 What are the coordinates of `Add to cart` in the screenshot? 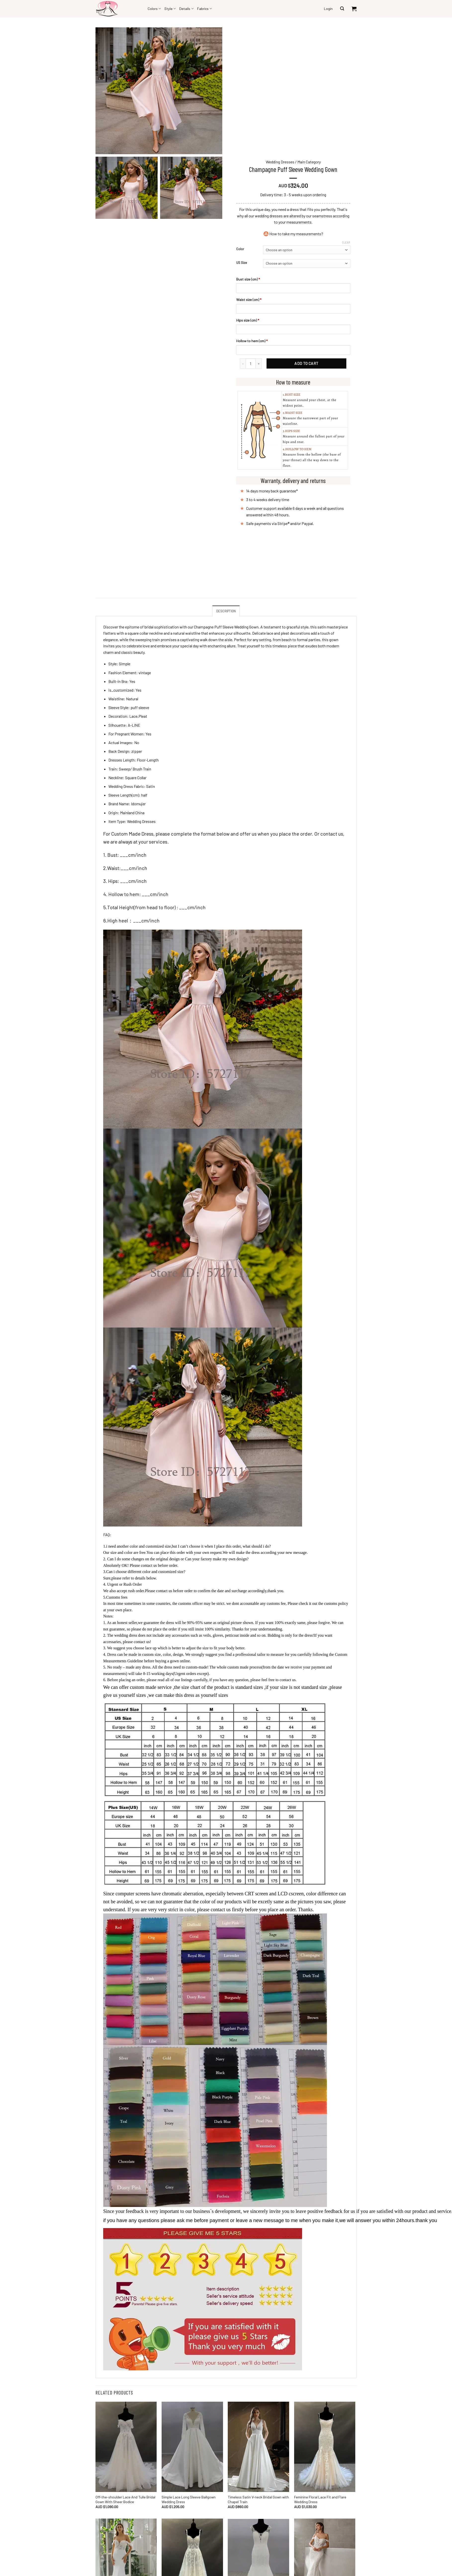 It's located at (306, 363).